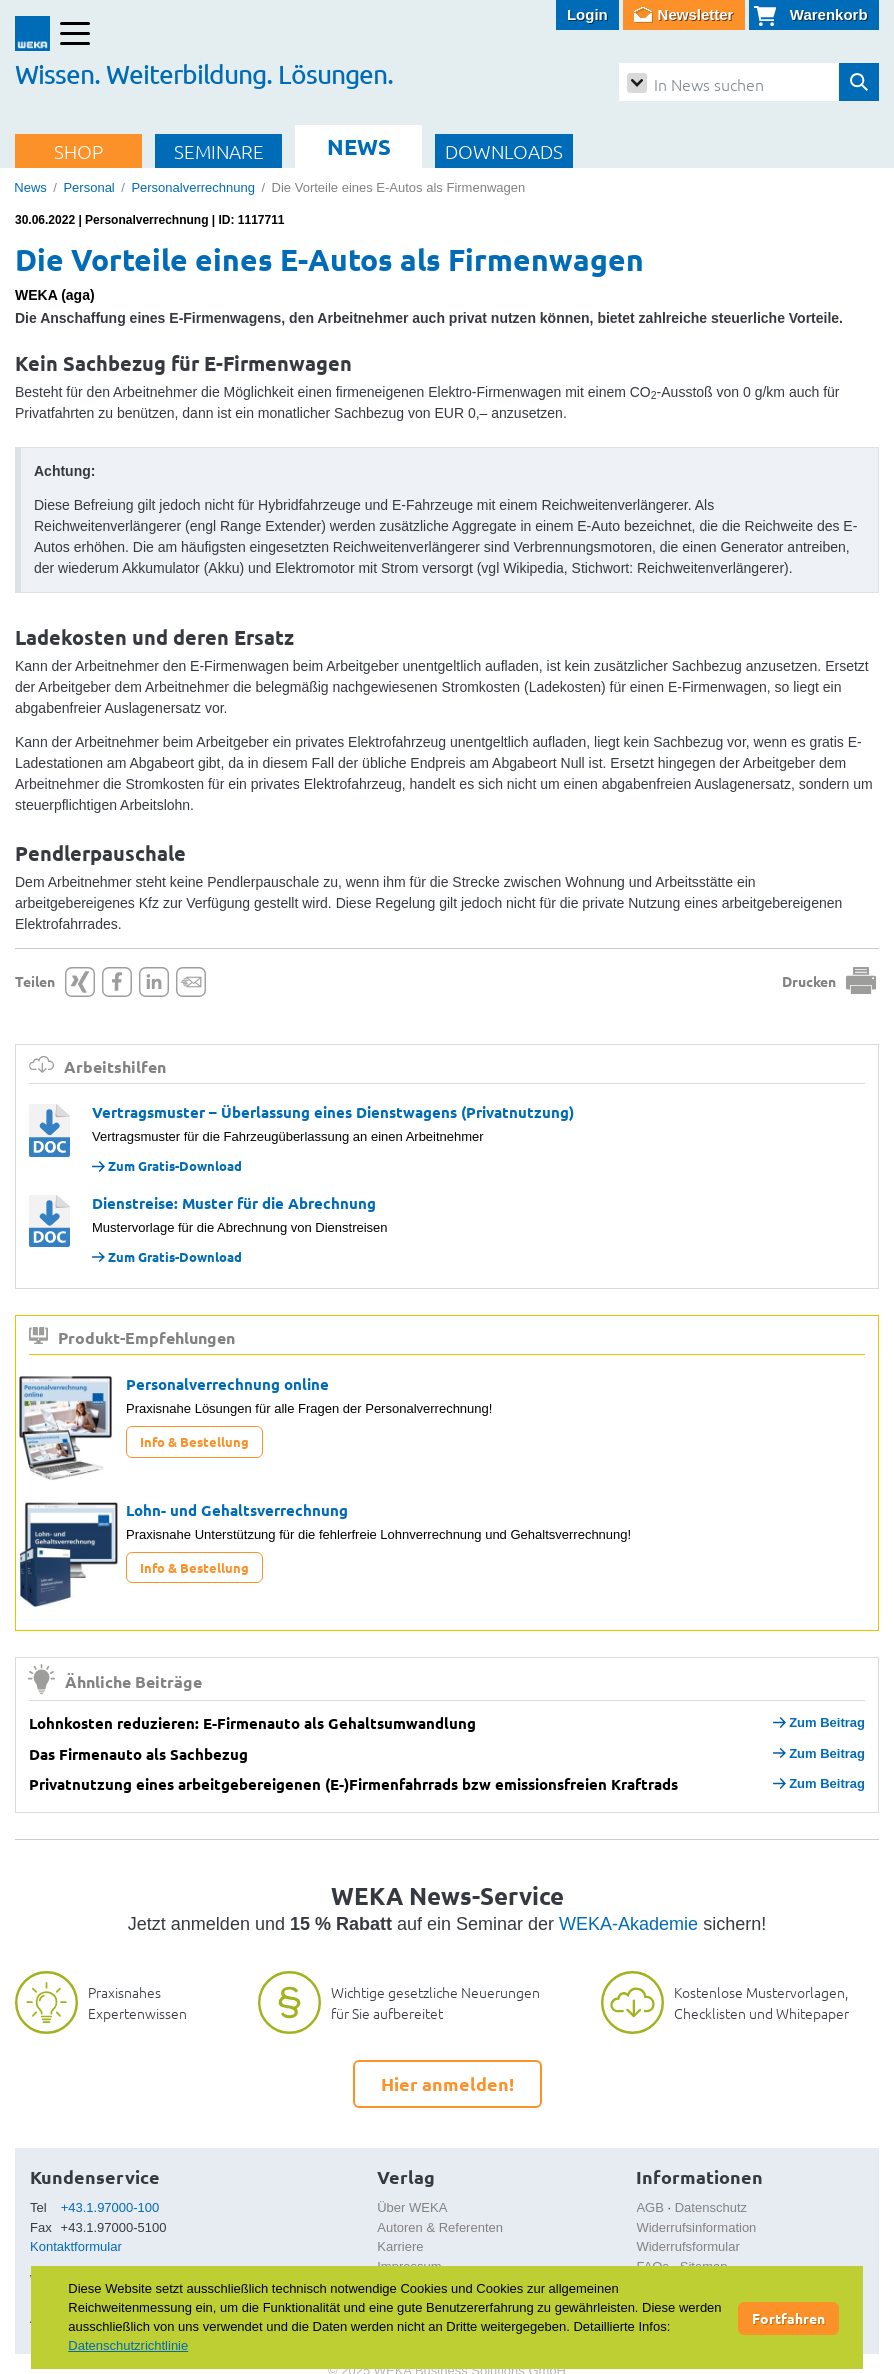 This screenshot has height=2374, width=894. What do you see at coordinates (412, 2207) in the screenshot?
I see `Über WEKA` at bounding box center [412, 2207].